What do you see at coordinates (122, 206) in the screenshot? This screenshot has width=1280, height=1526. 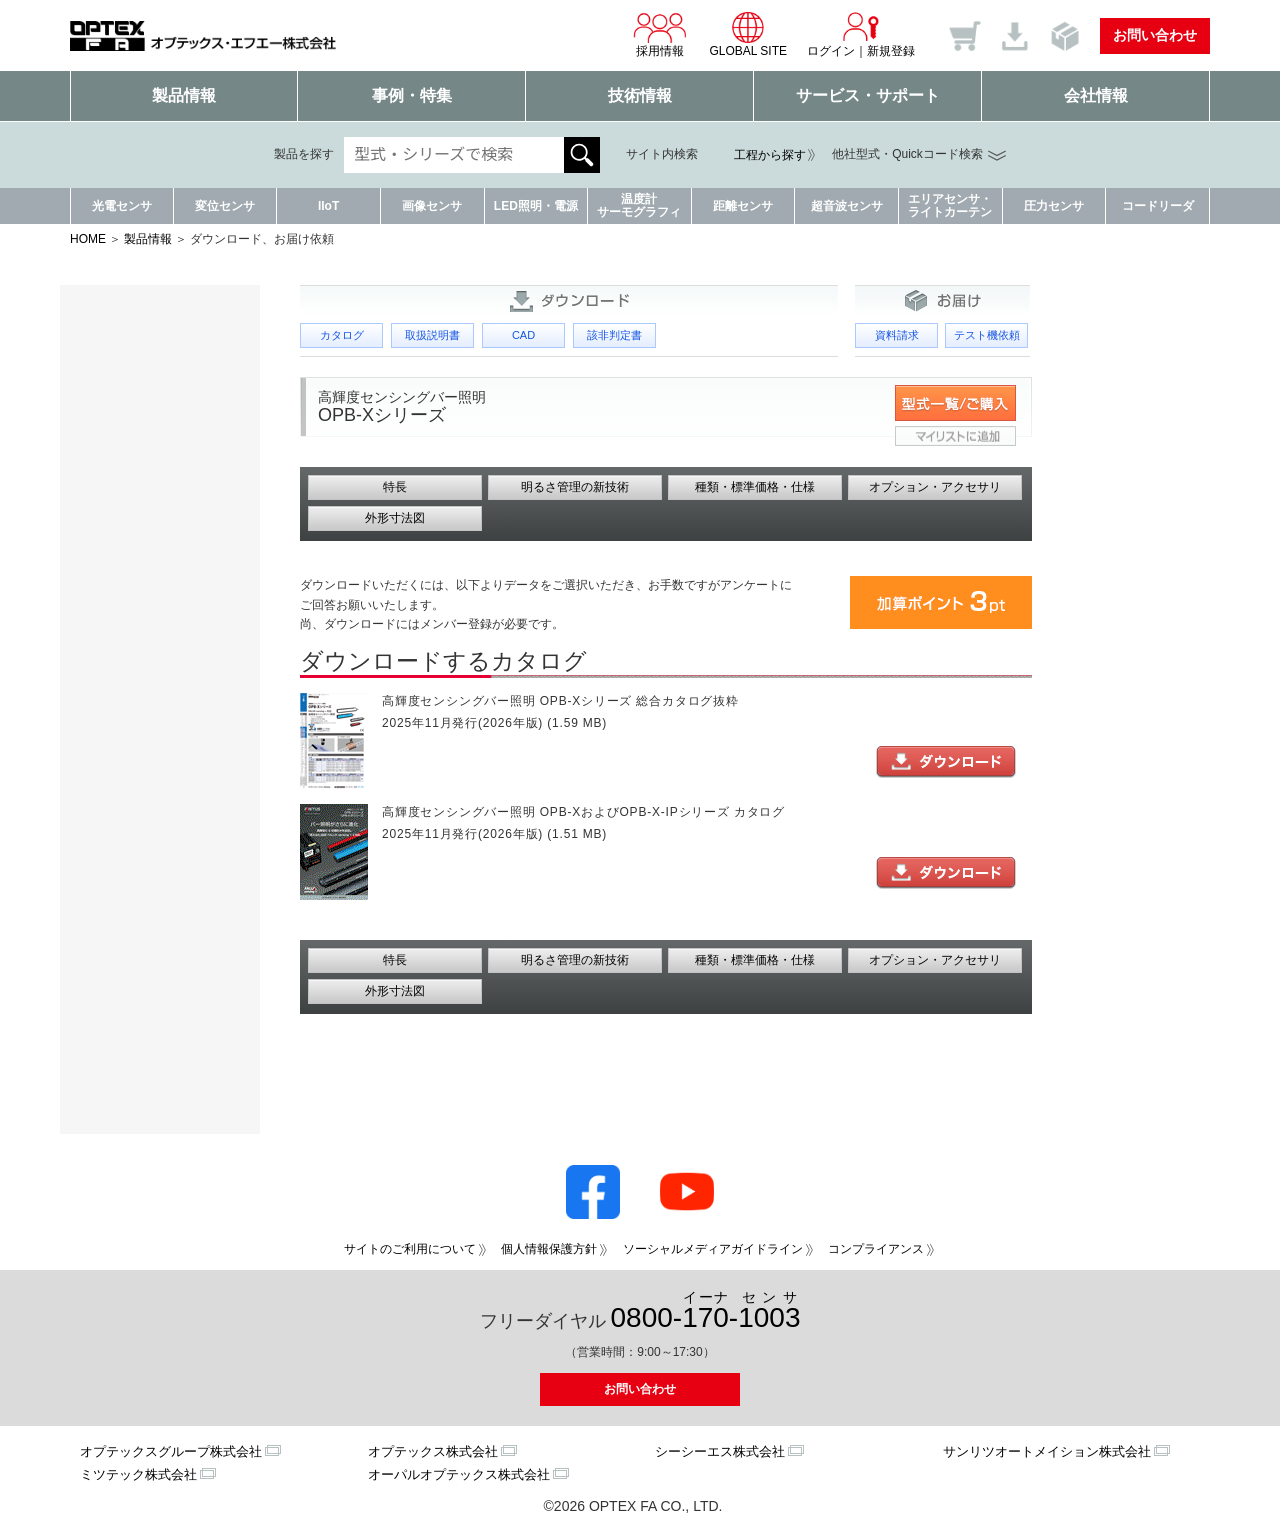 I see `光電センサ` at bounding box center [122, 206].